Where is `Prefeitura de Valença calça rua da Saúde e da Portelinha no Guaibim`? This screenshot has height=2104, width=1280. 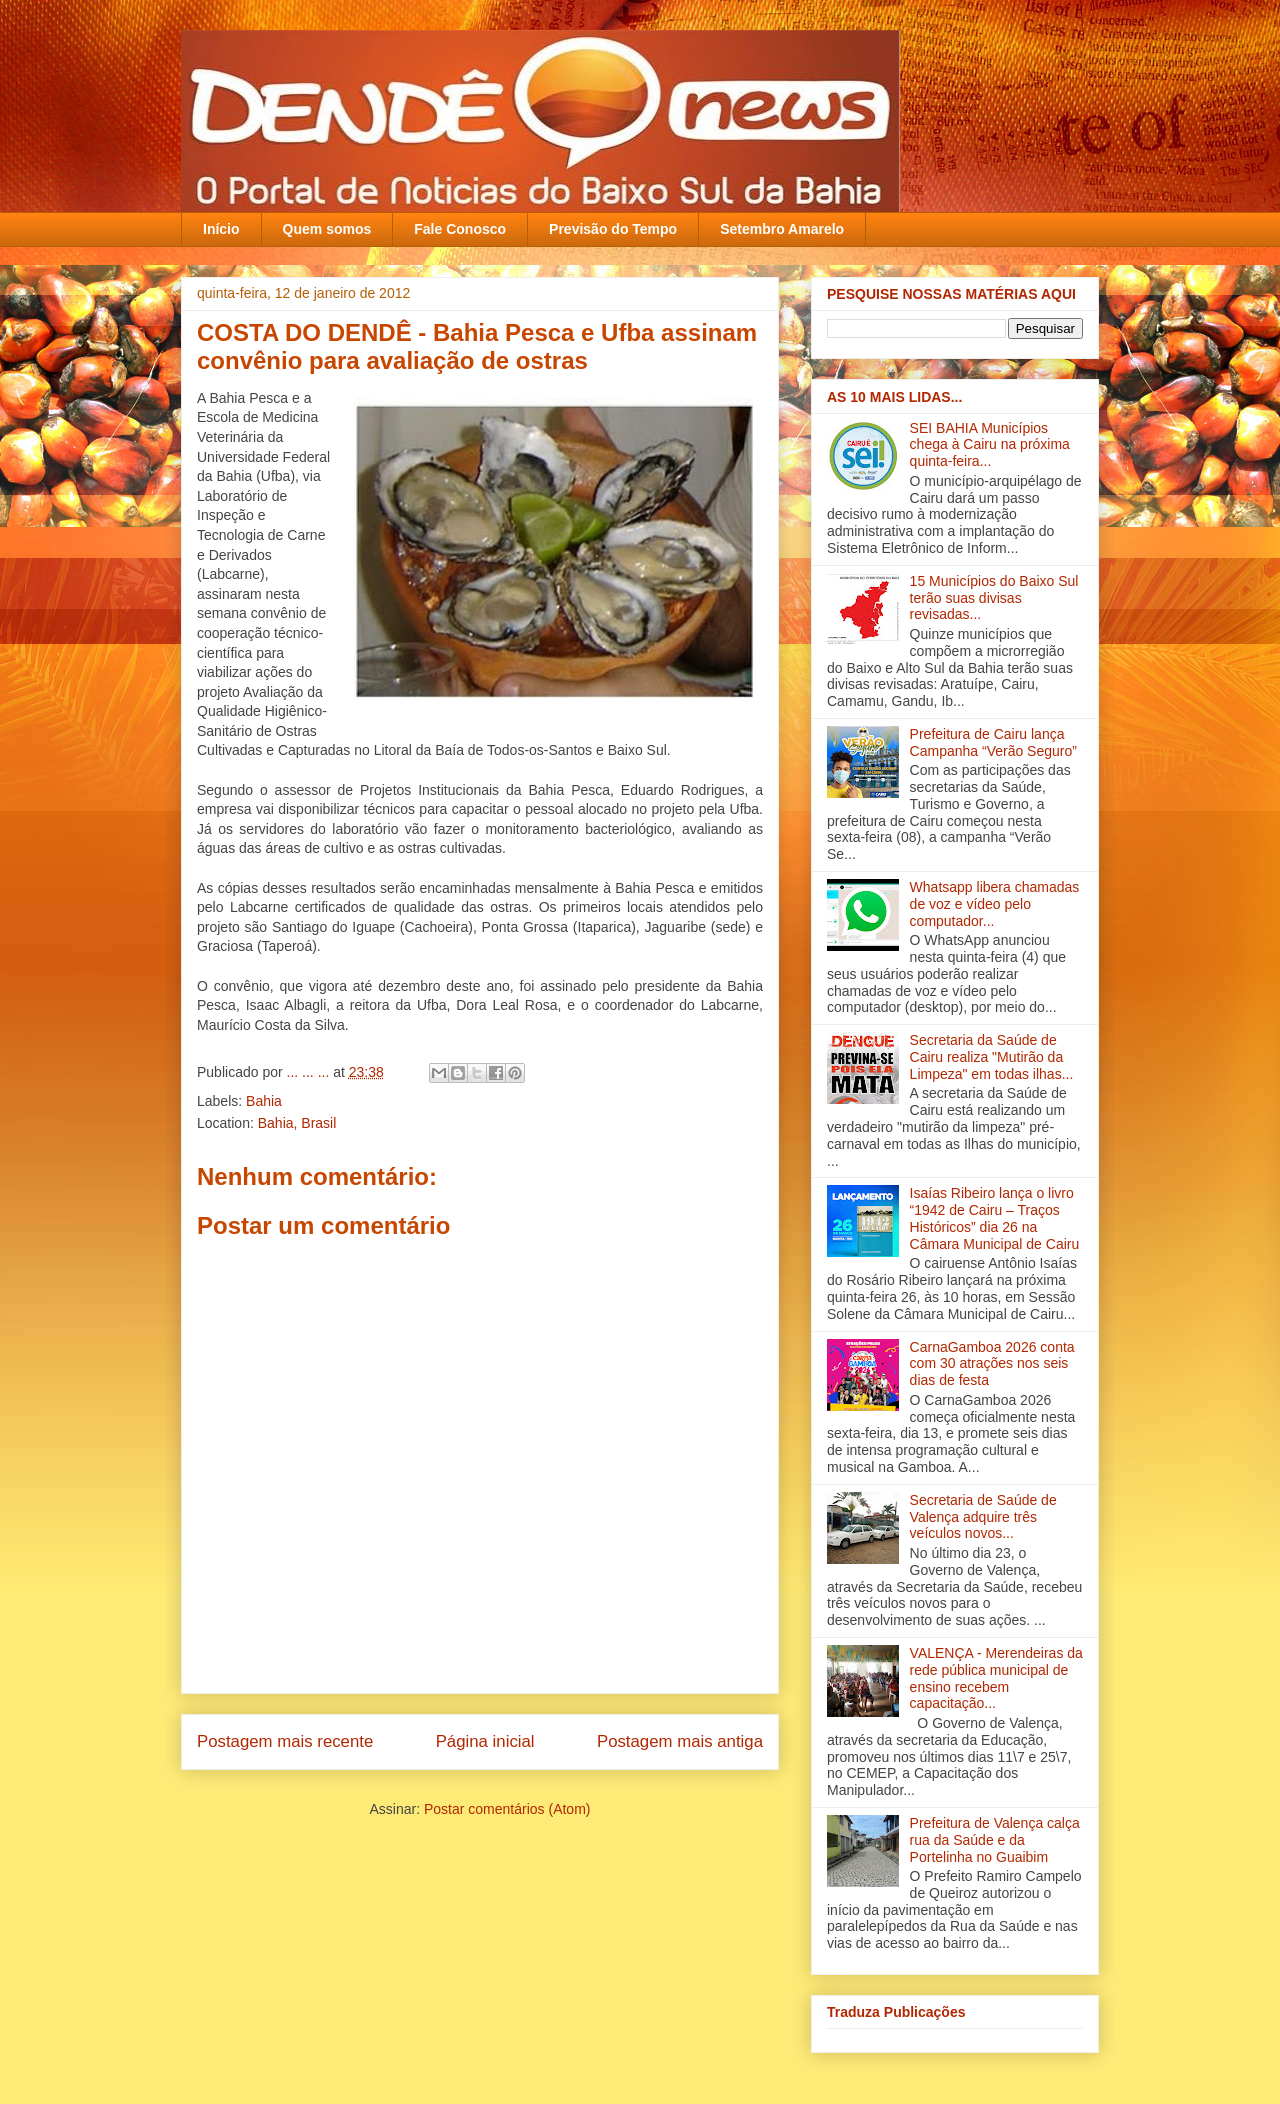
Prefeitura de Valença calça rua da Saúde e da Portelinha no Guaibim is located at coordinates (995, 1840).